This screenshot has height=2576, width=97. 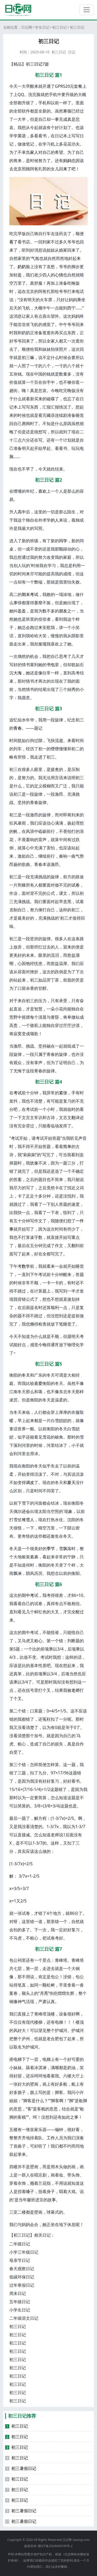 What do you see at coordinates (51, 2138) in the screenshot?
I see `工作` at bounding box center [51, 2138].